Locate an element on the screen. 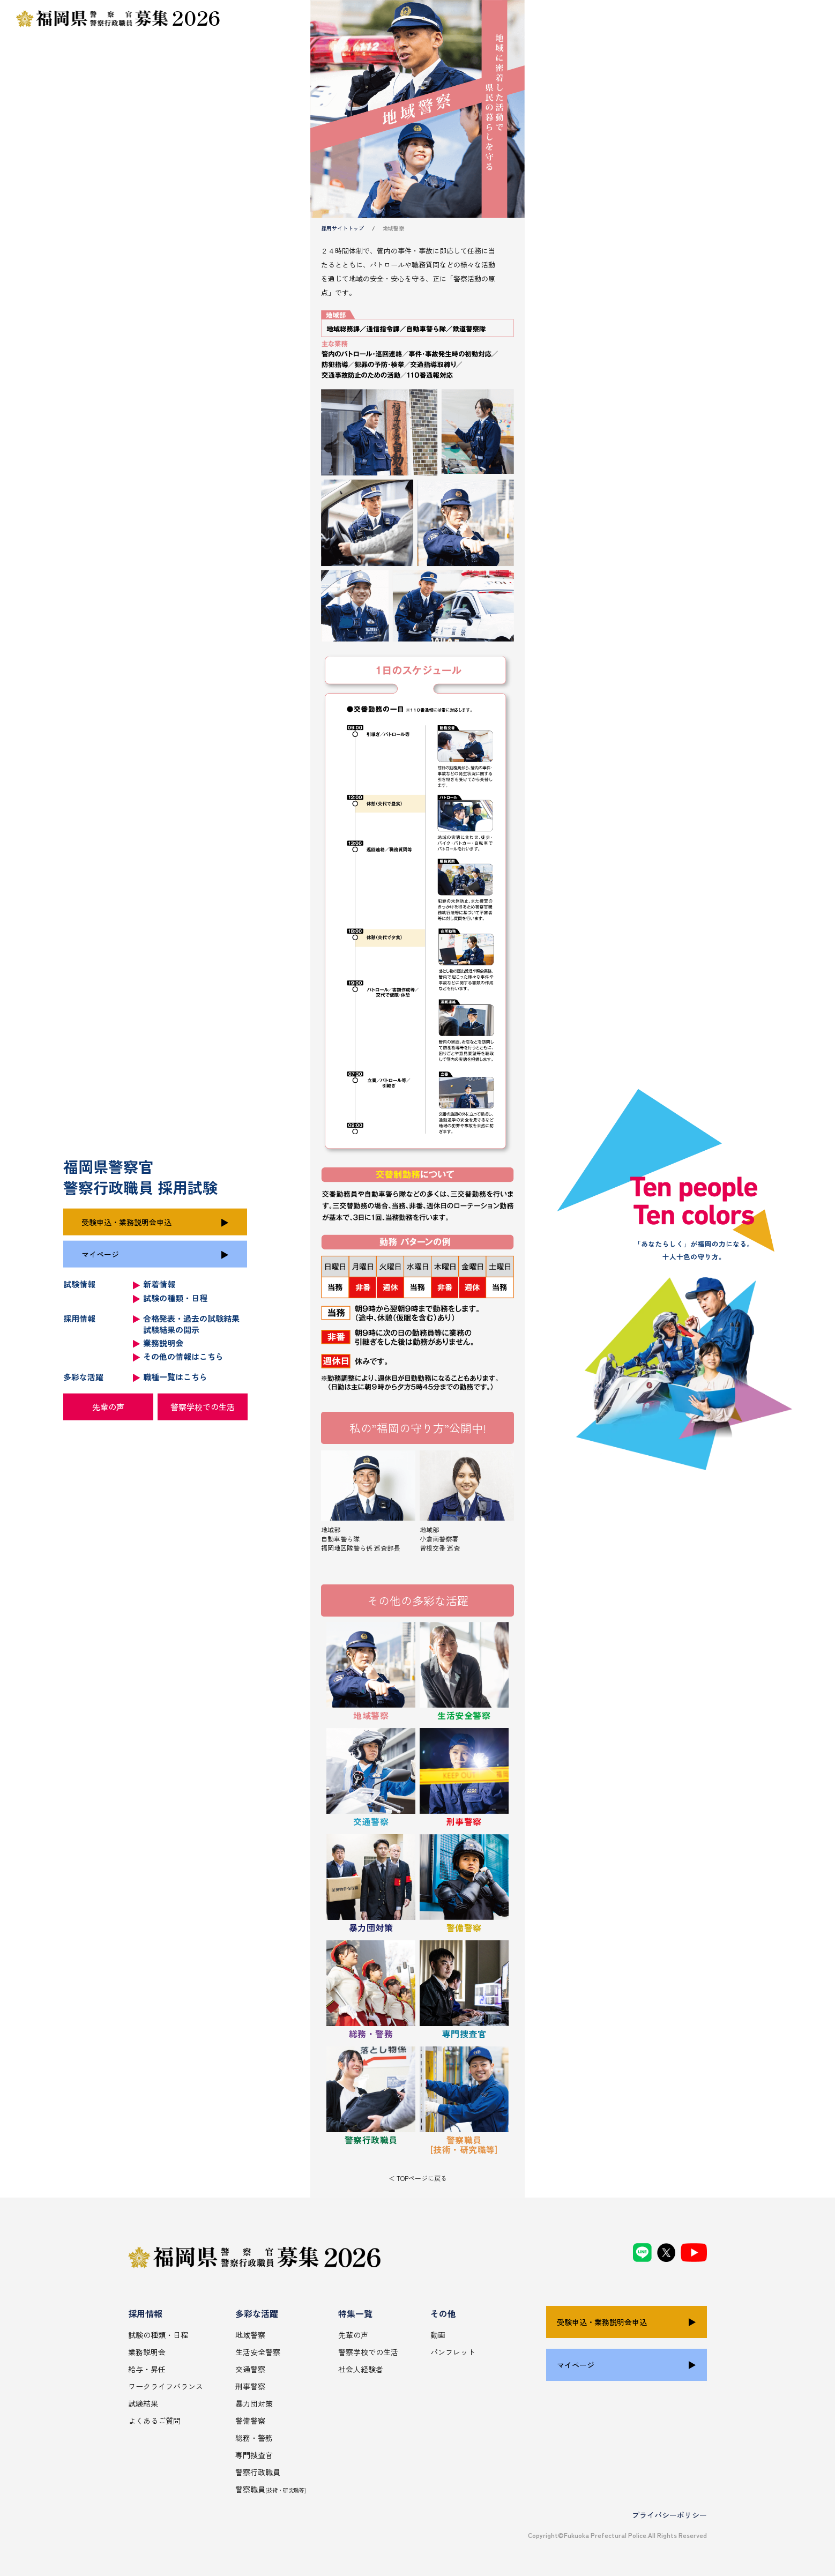 This screenshot has height=2576, width=835. 社会人経験者 is located at coordinates (360, 2369).